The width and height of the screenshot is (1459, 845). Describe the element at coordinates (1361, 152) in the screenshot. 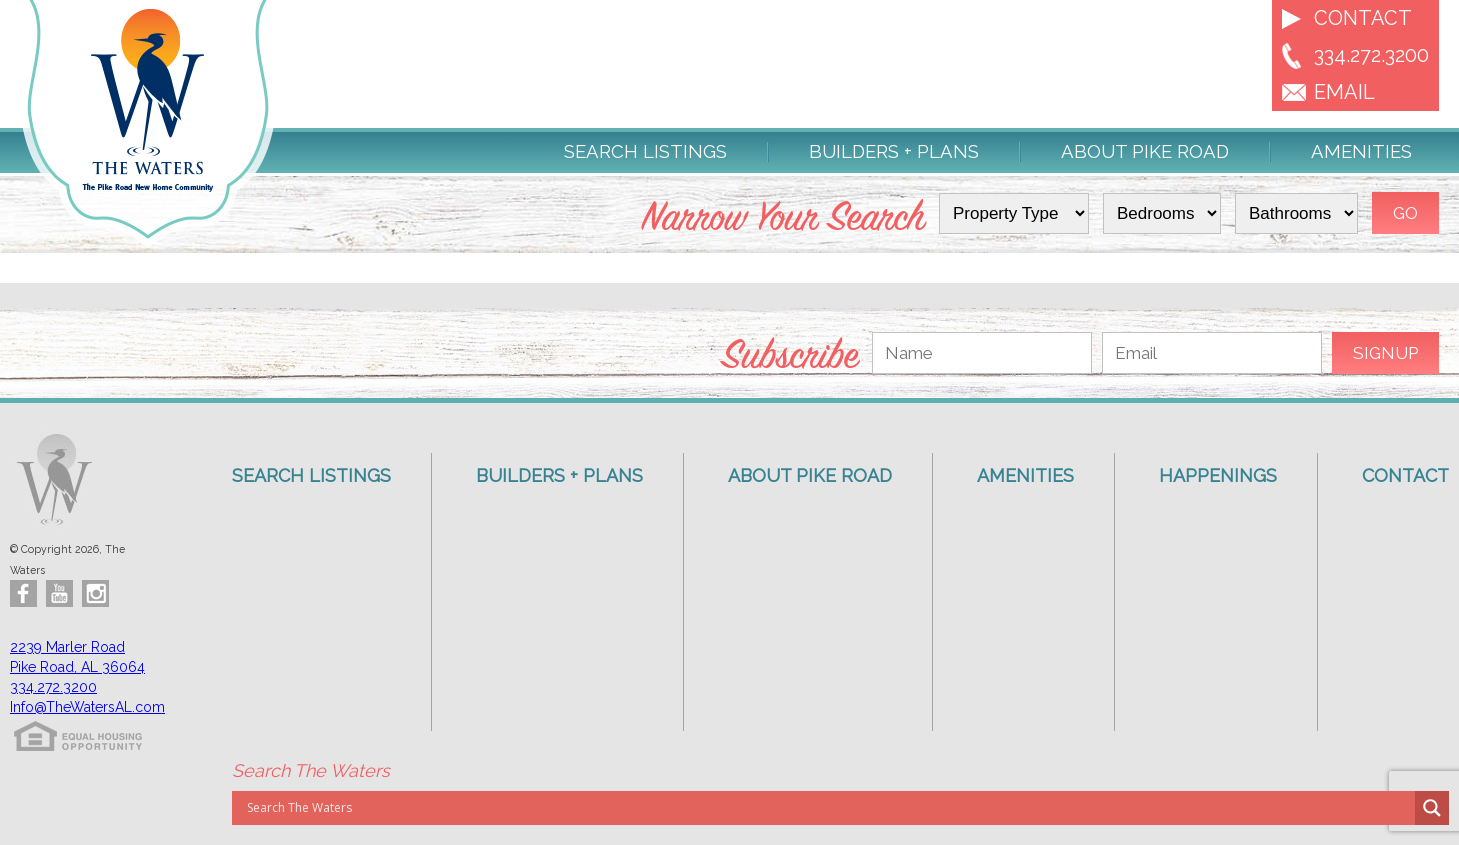

I see `Amenities` at that location.